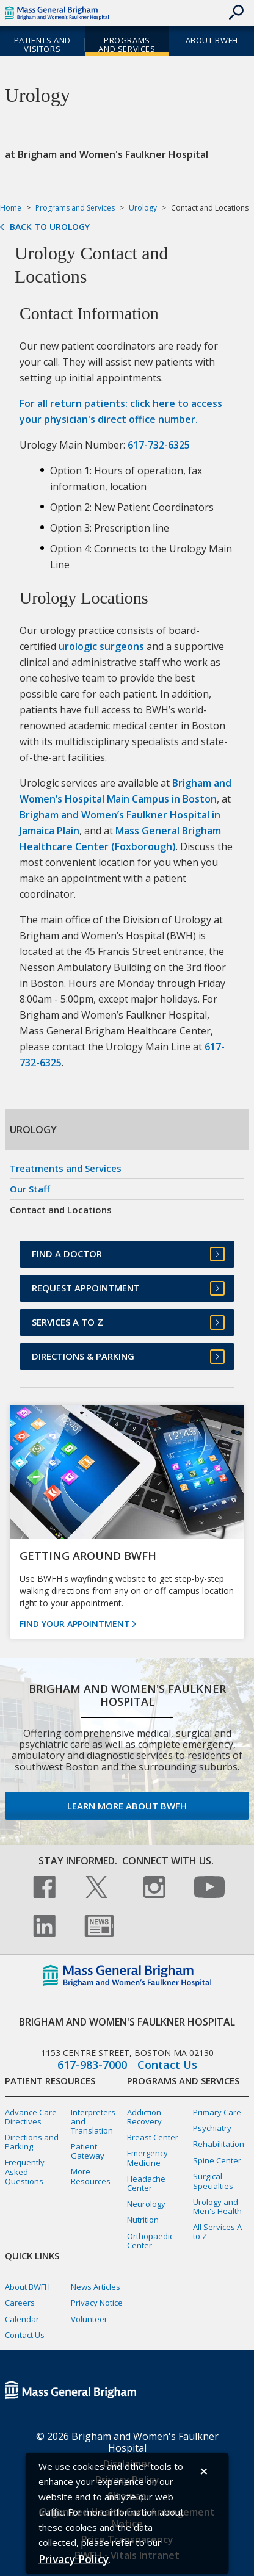  I want to click on 617-732-6325, so click(159, 445).